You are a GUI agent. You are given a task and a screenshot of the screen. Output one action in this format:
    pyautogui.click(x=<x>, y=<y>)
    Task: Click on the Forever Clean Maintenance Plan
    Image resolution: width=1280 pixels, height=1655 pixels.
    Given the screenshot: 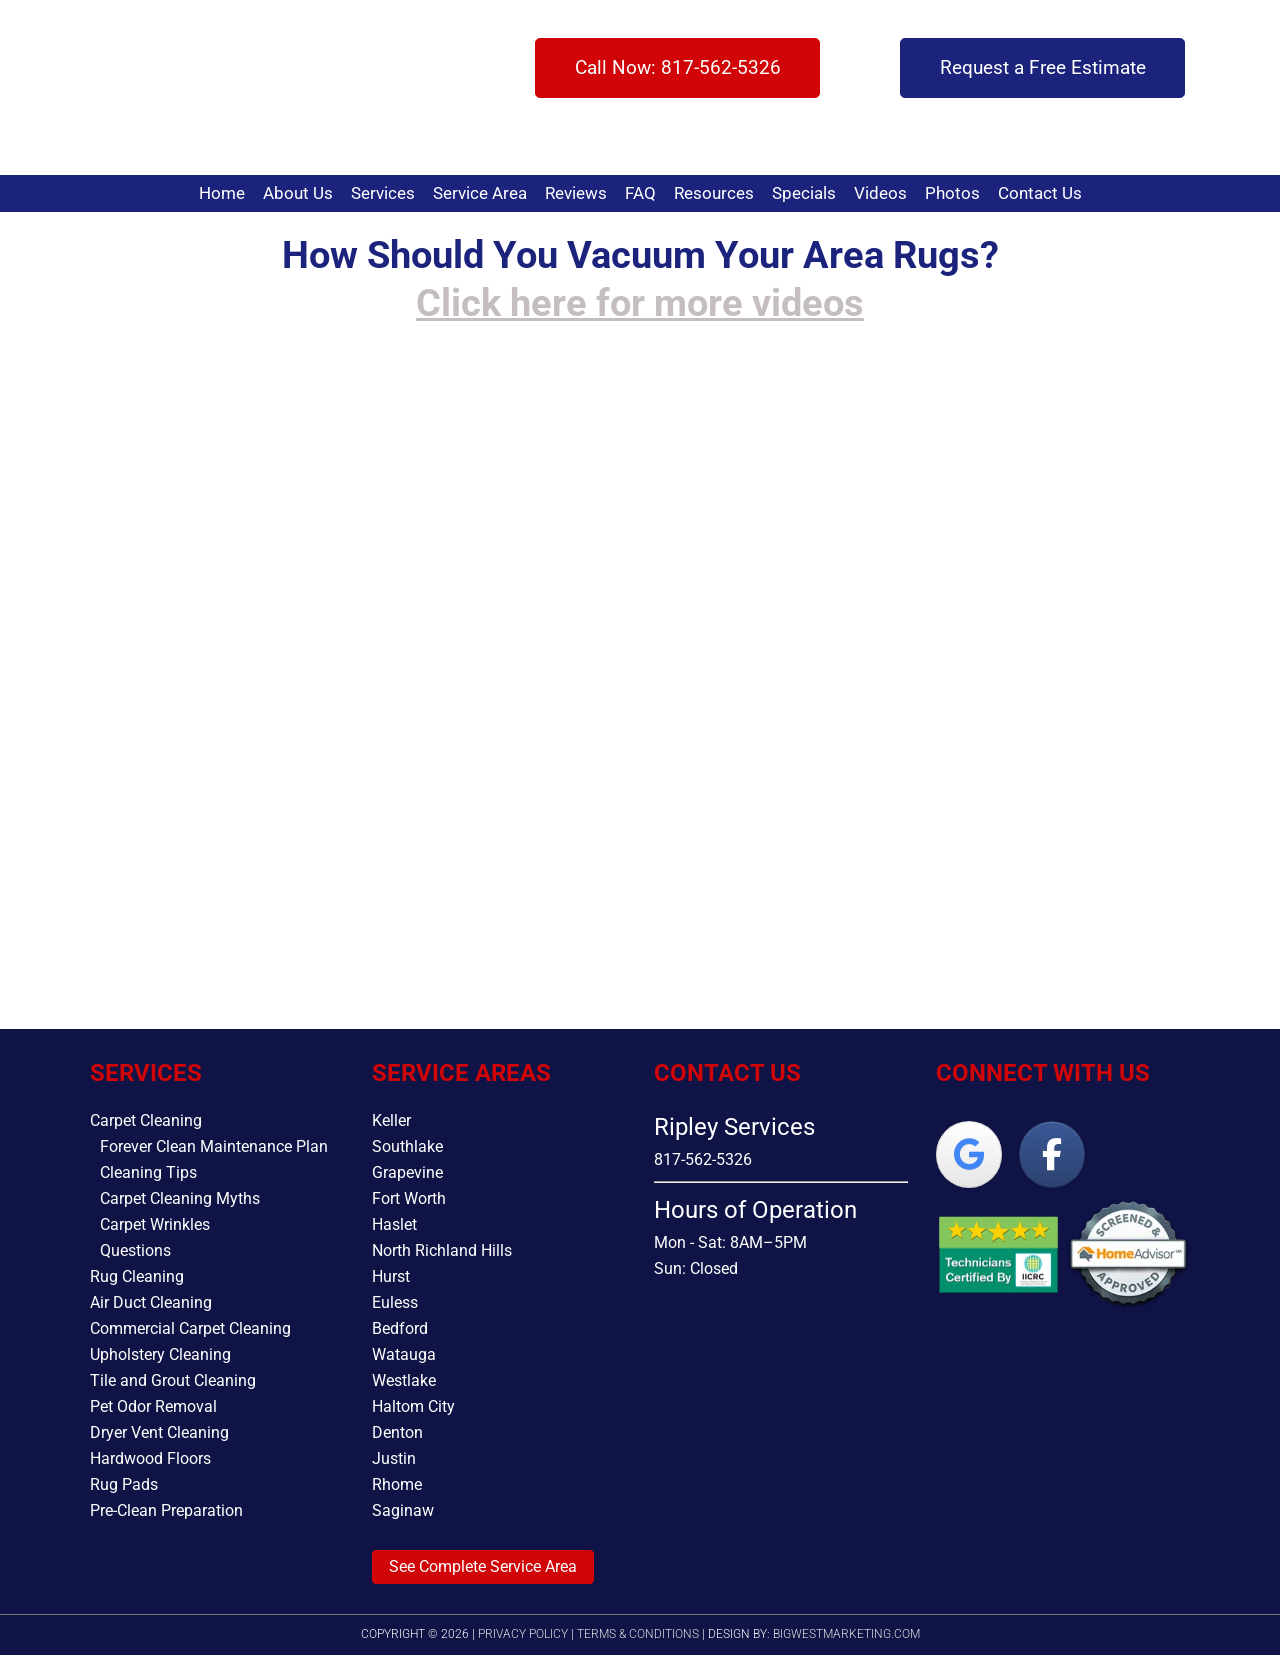 What is the action you would take?
    pyautogui.click(x=214, y=1146)
    